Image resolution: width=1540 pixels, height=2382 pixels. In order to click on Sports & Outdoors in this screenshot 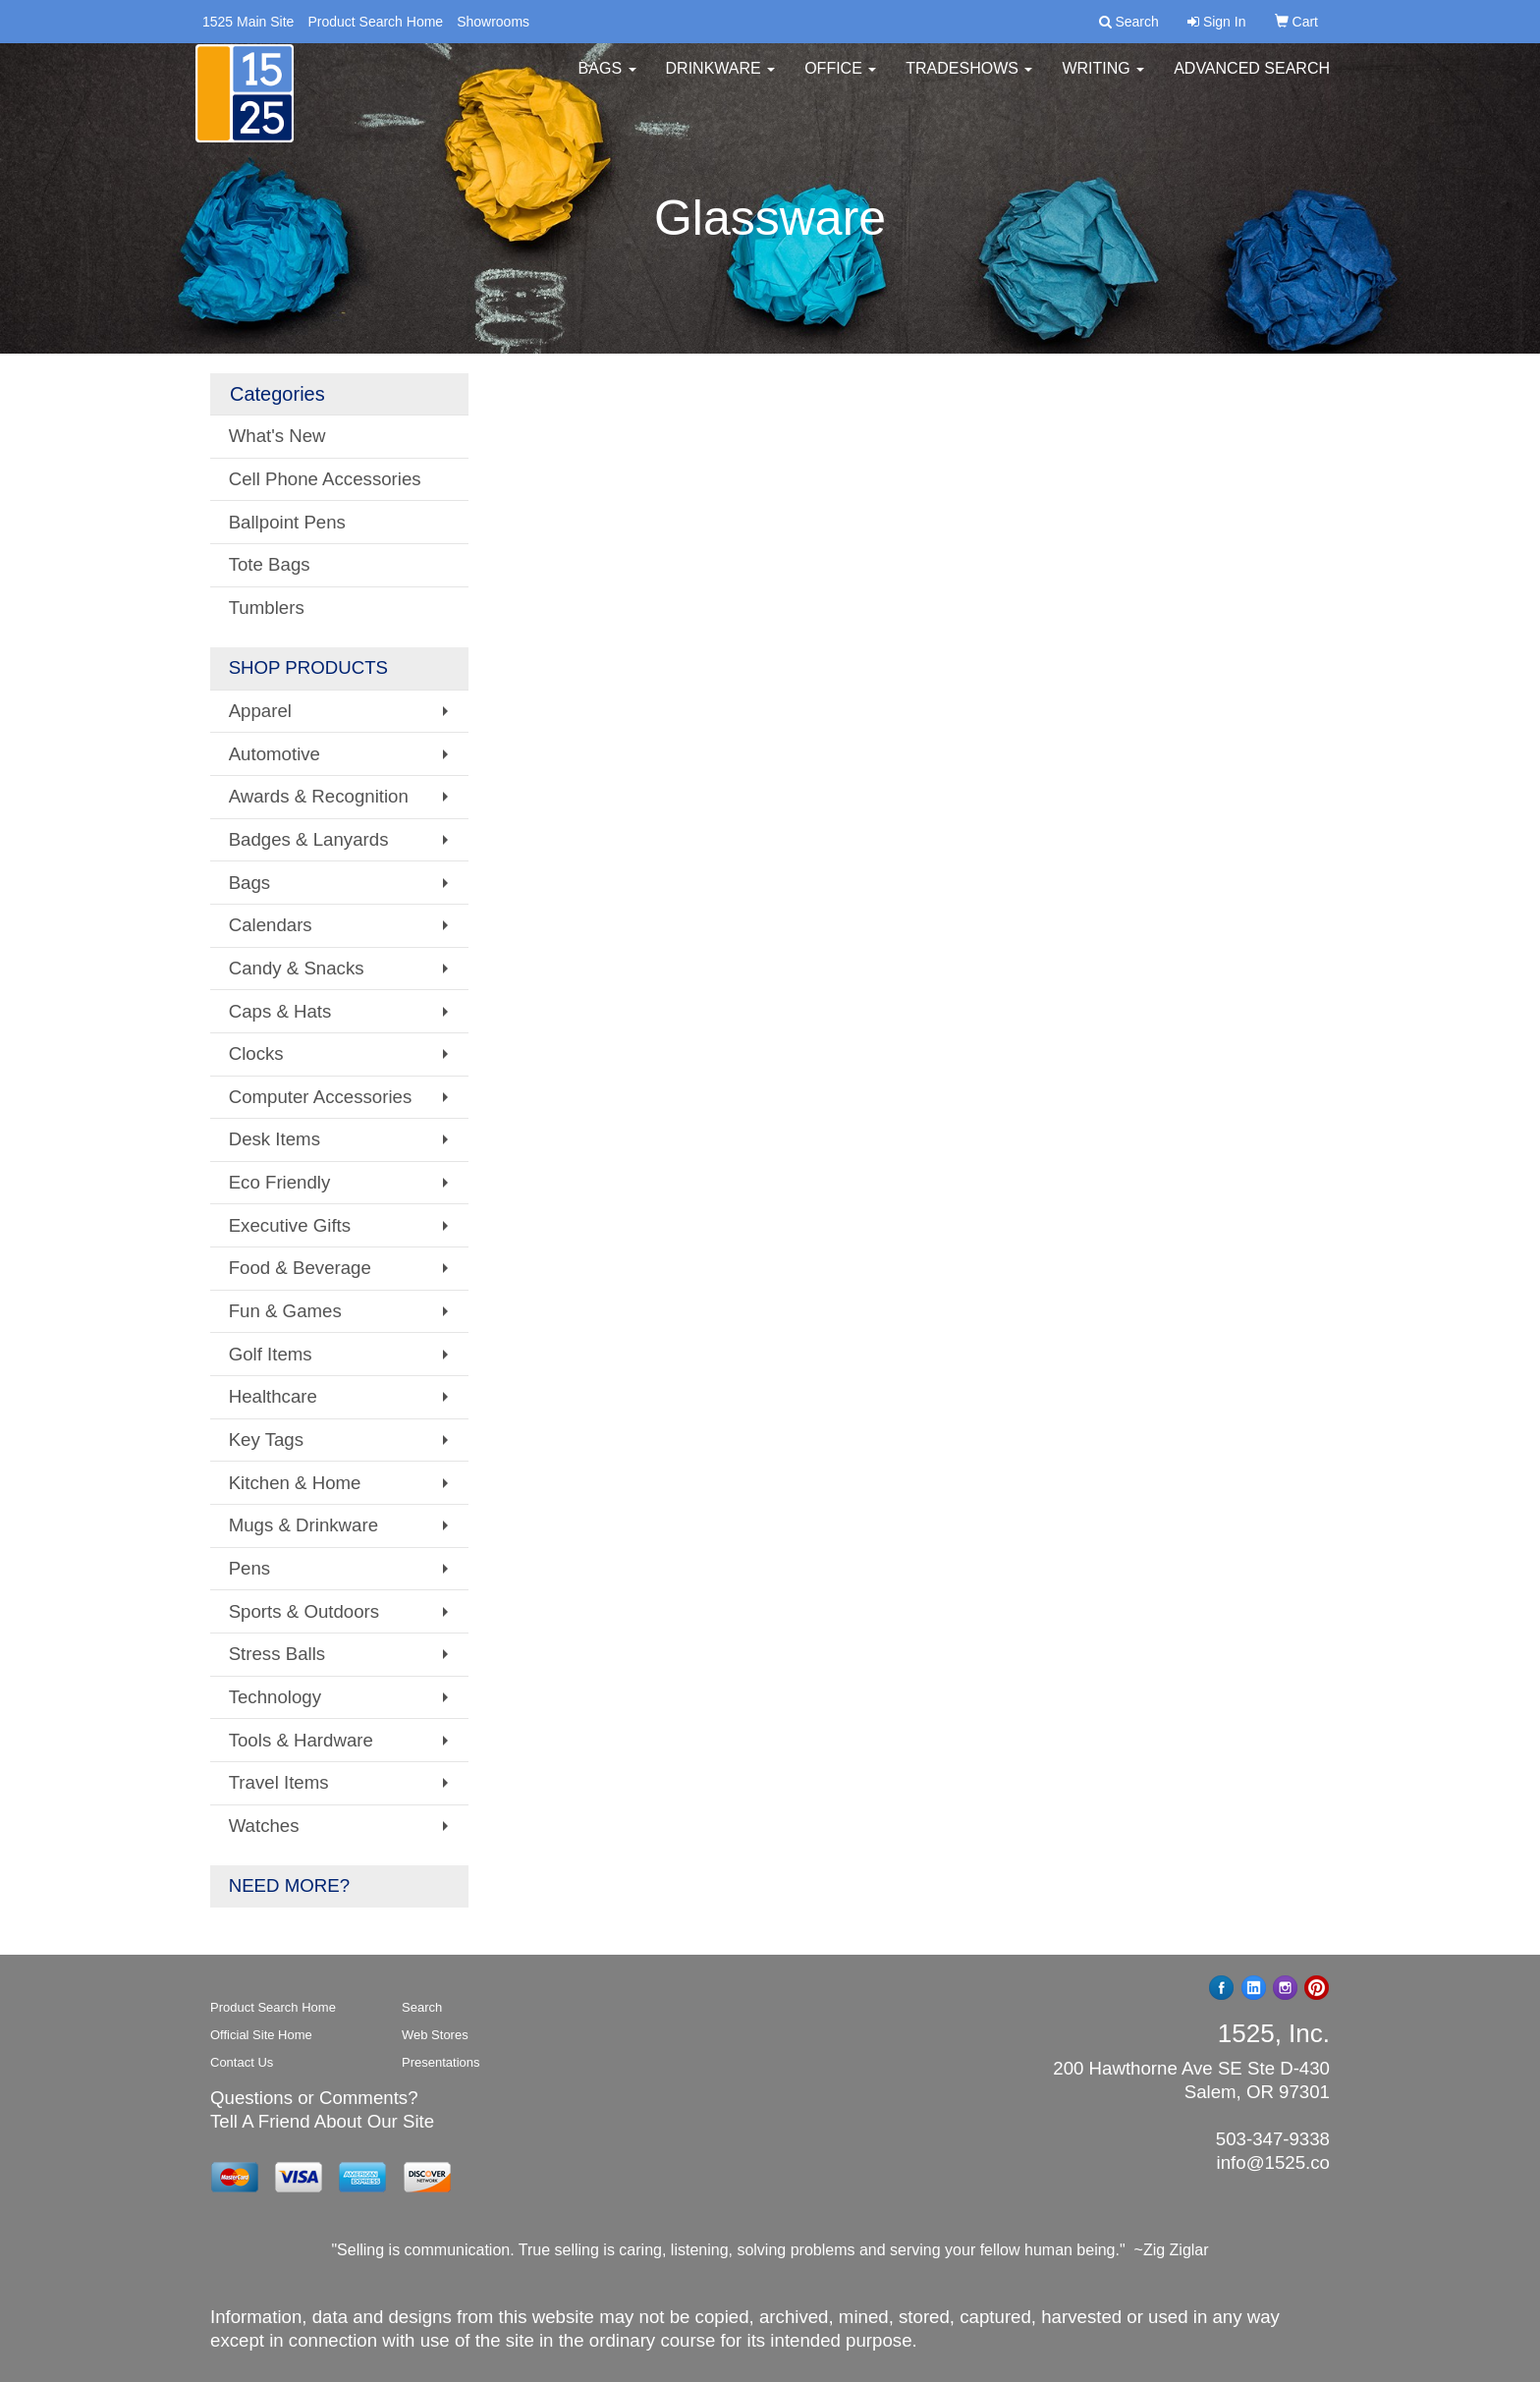, I will do `click(304, 1611)`.